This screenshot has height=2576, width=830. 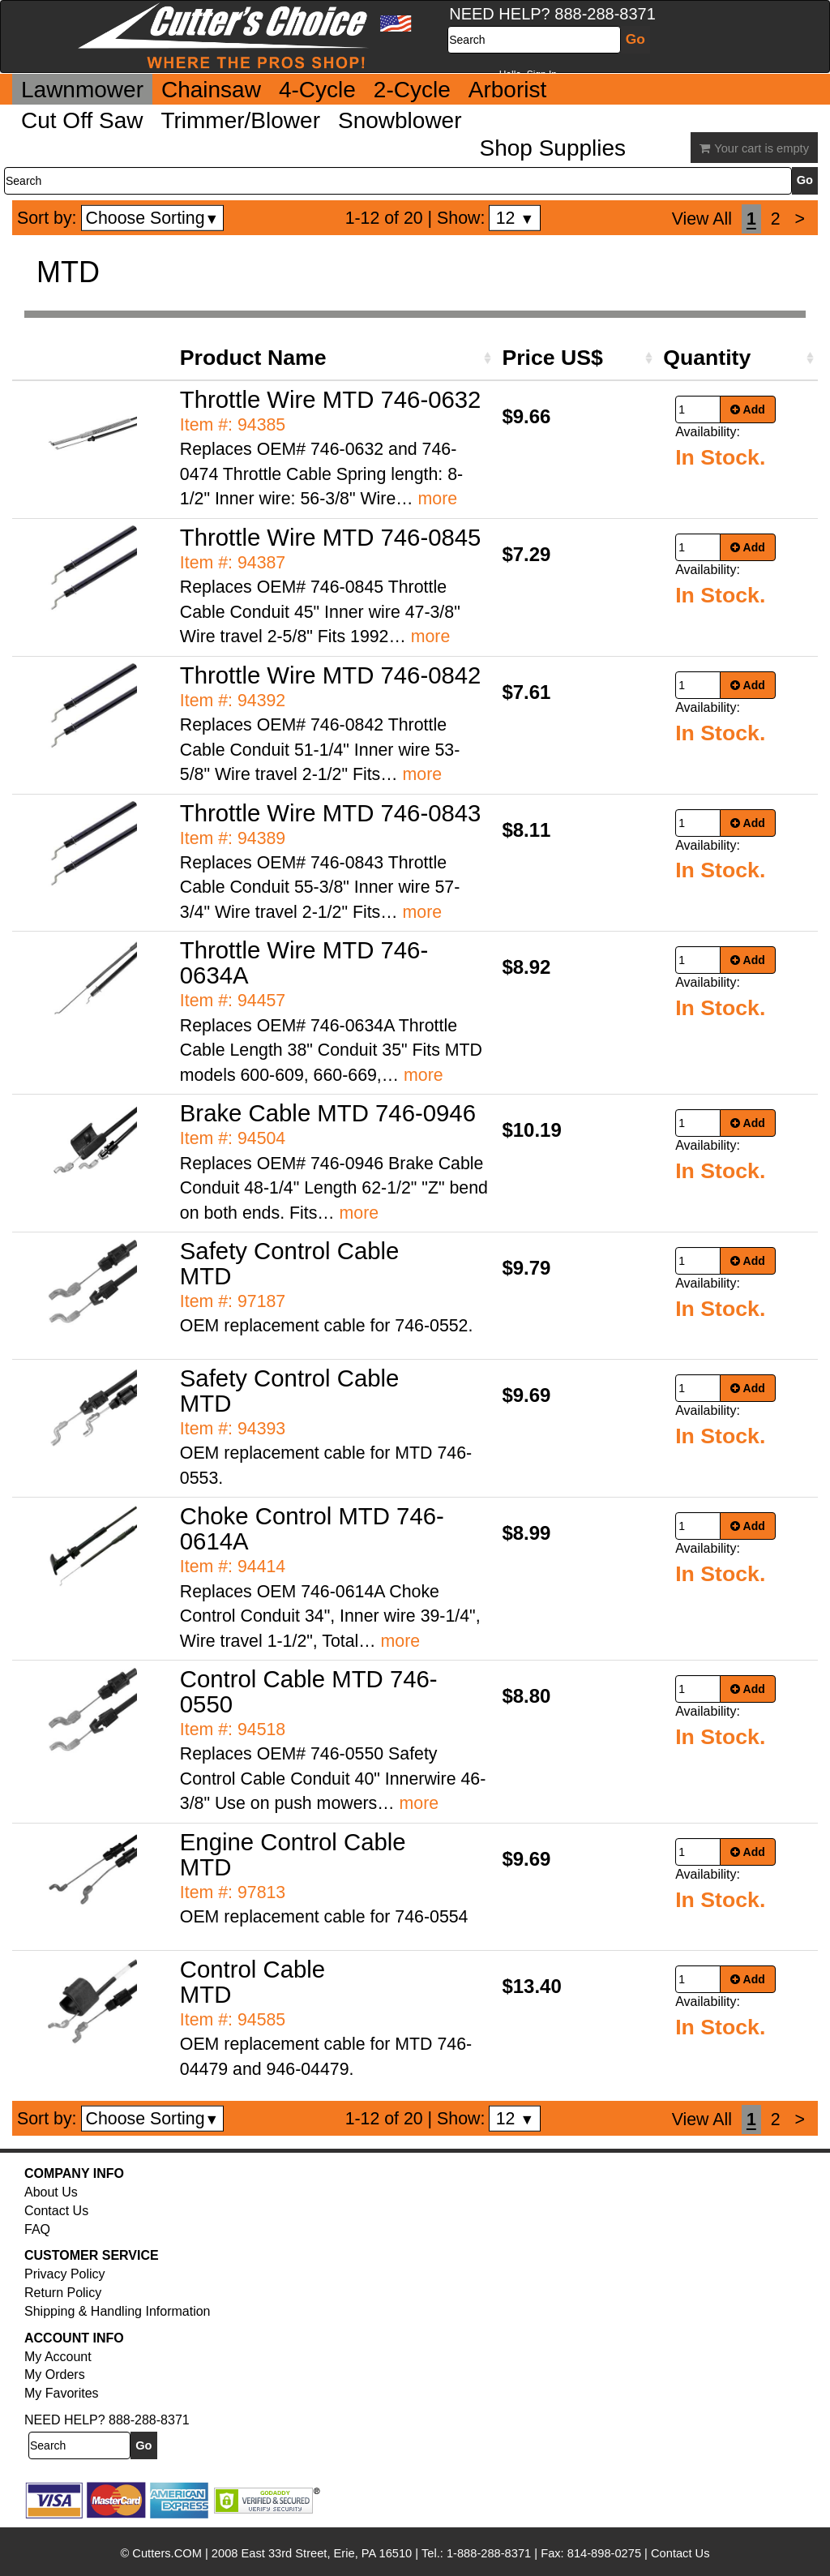 I want to click on Price US$, so click(x=552, y=357).